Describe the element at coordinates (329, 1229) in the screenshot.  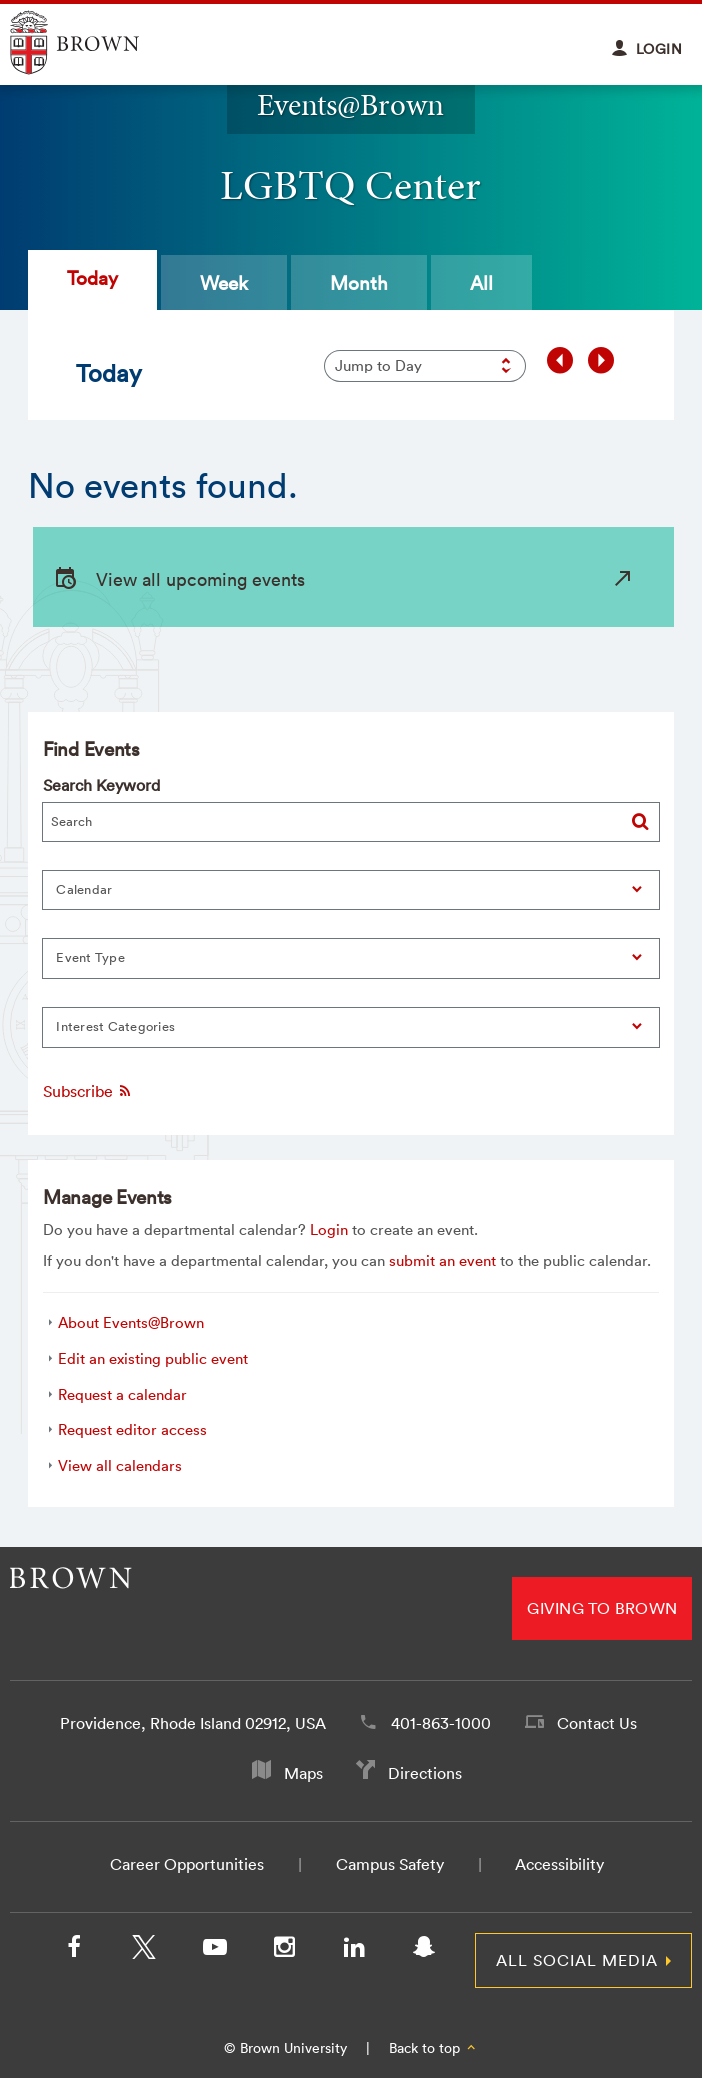
I see `Login` at that location.